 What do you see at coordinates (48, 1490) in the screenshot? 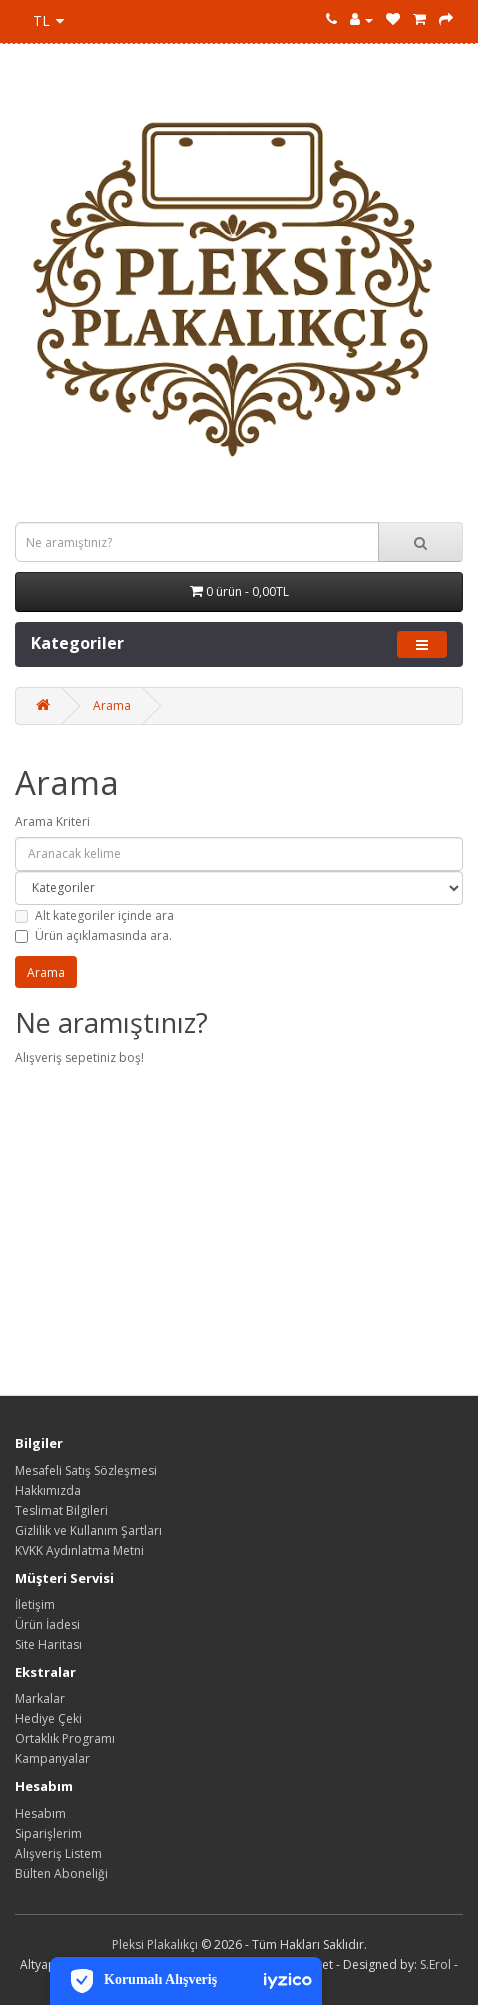
I see `Hakkımızda` at bounding box center [48, 1490].